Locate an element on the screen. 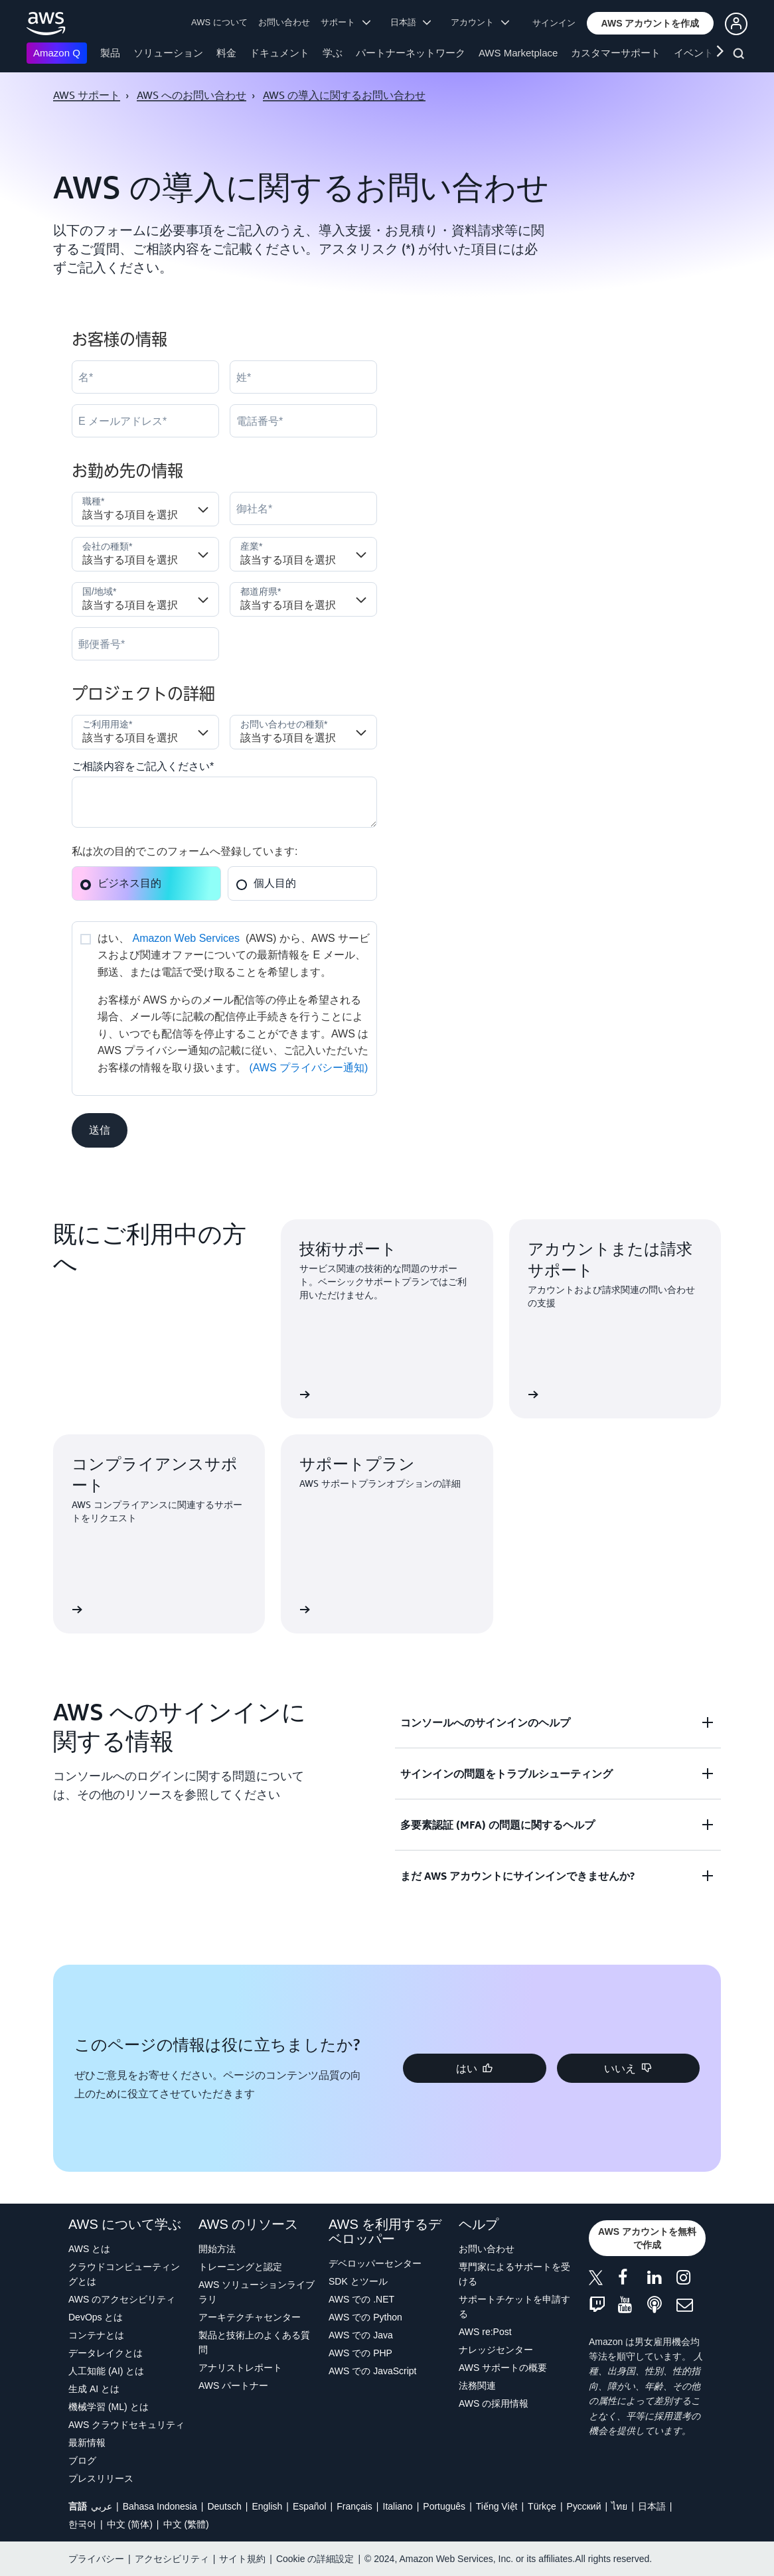 This screenshot has width=774, height=2576. AWS へのお問い合わせ is located at coordinates (191, 95).